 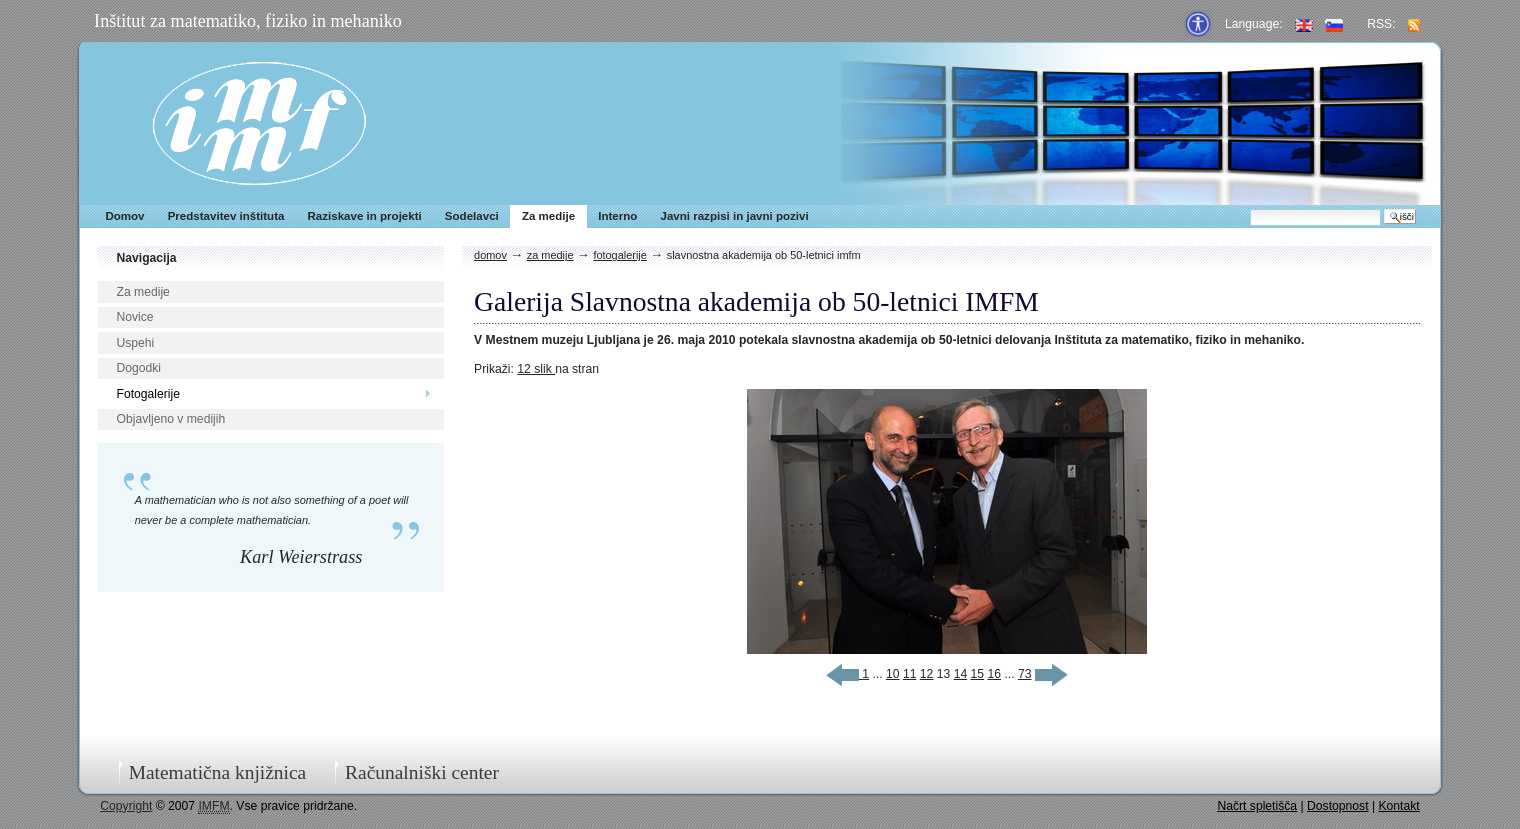 I want to click on IMFM, so click(x=259, y=123).